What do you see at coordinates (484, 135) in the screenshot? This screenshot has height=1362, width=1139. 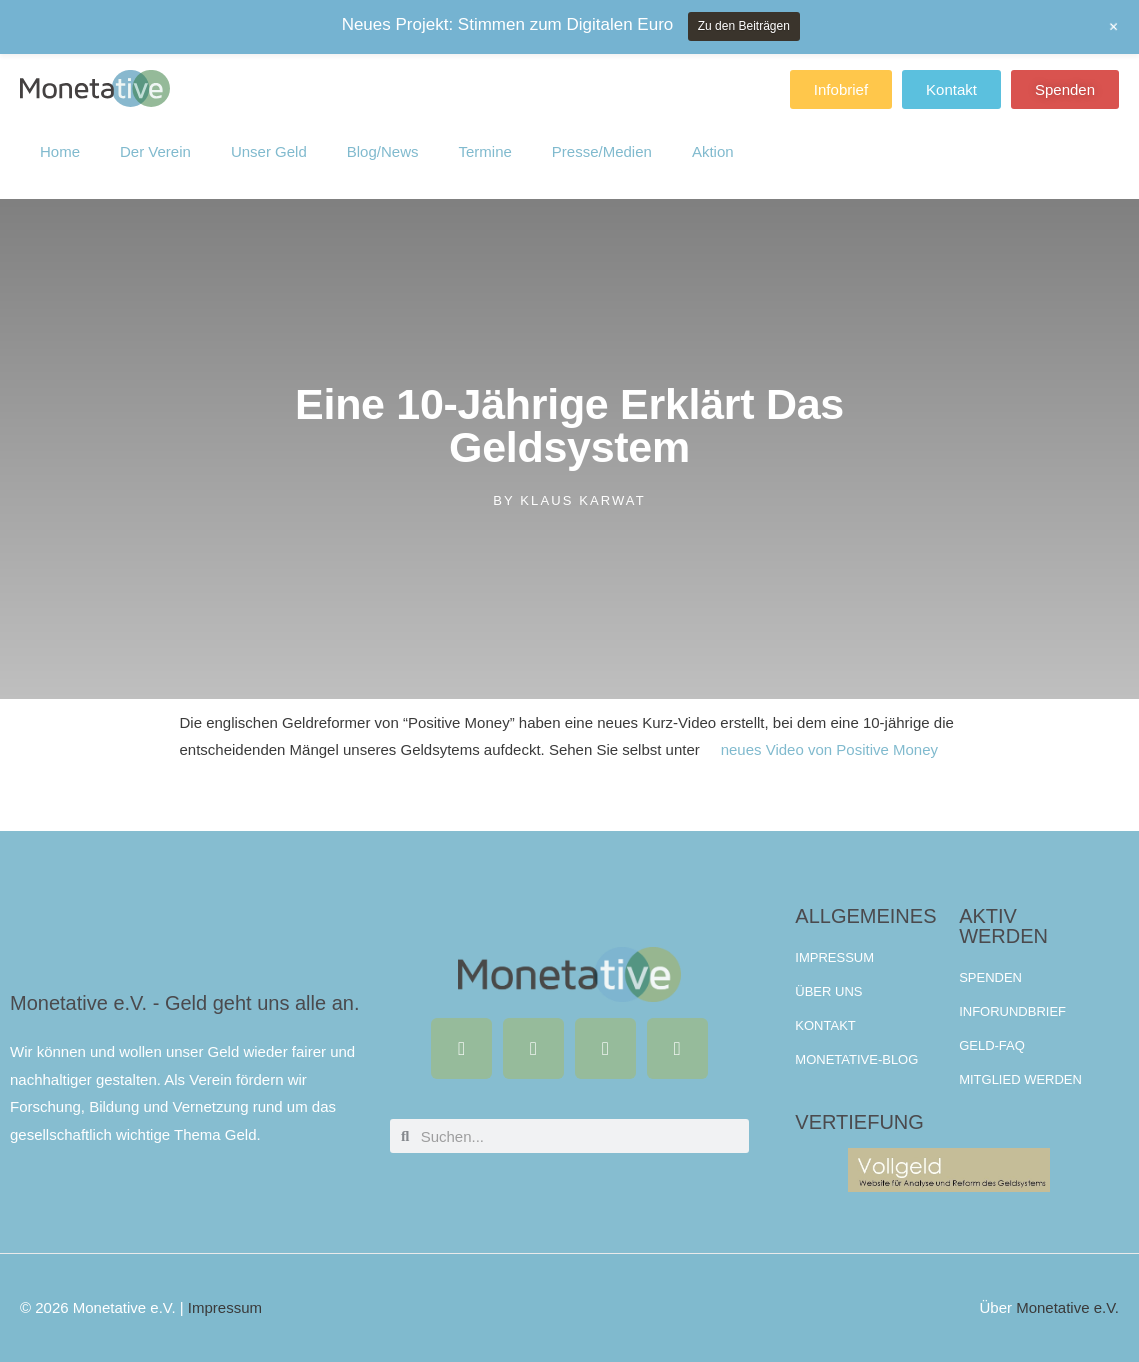 I see `Termine` at bounding box center [484, 135].